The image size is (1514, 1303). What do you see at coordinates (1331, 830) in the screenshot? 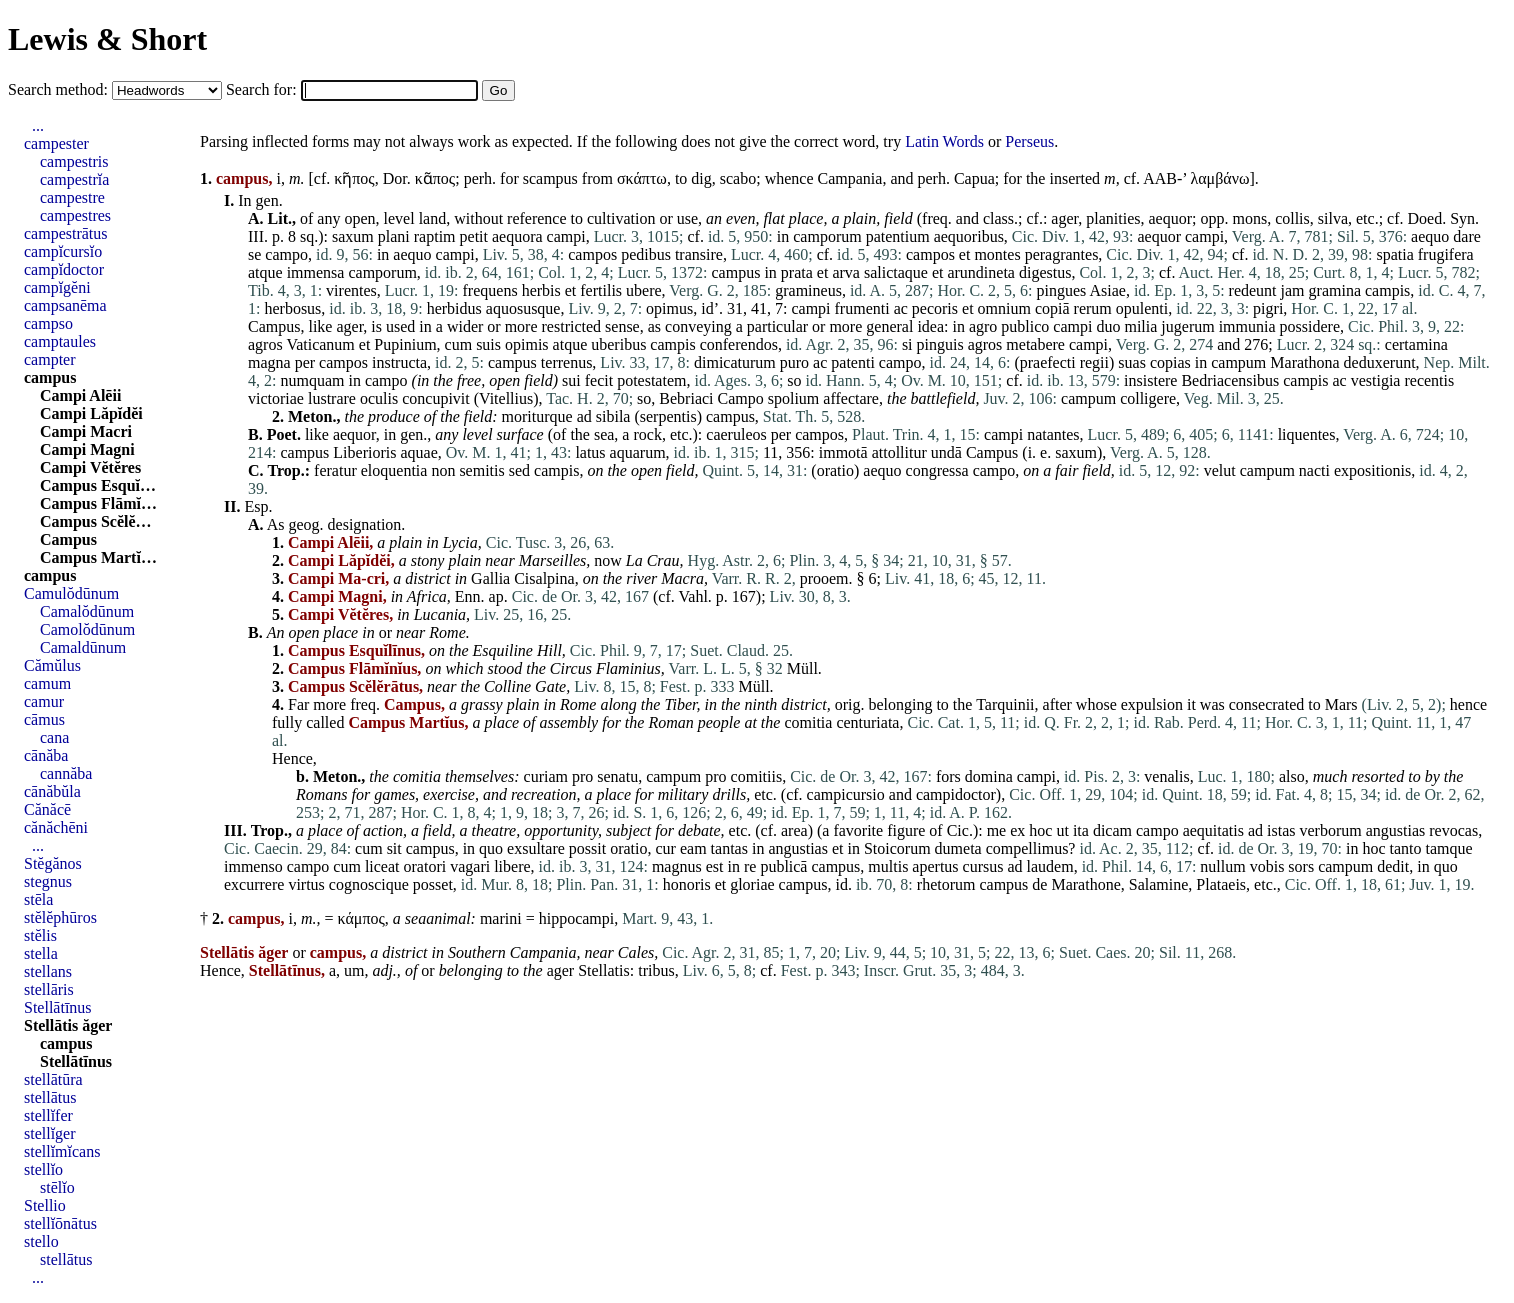
I see `verborum` at bounding box center [1331, 830].